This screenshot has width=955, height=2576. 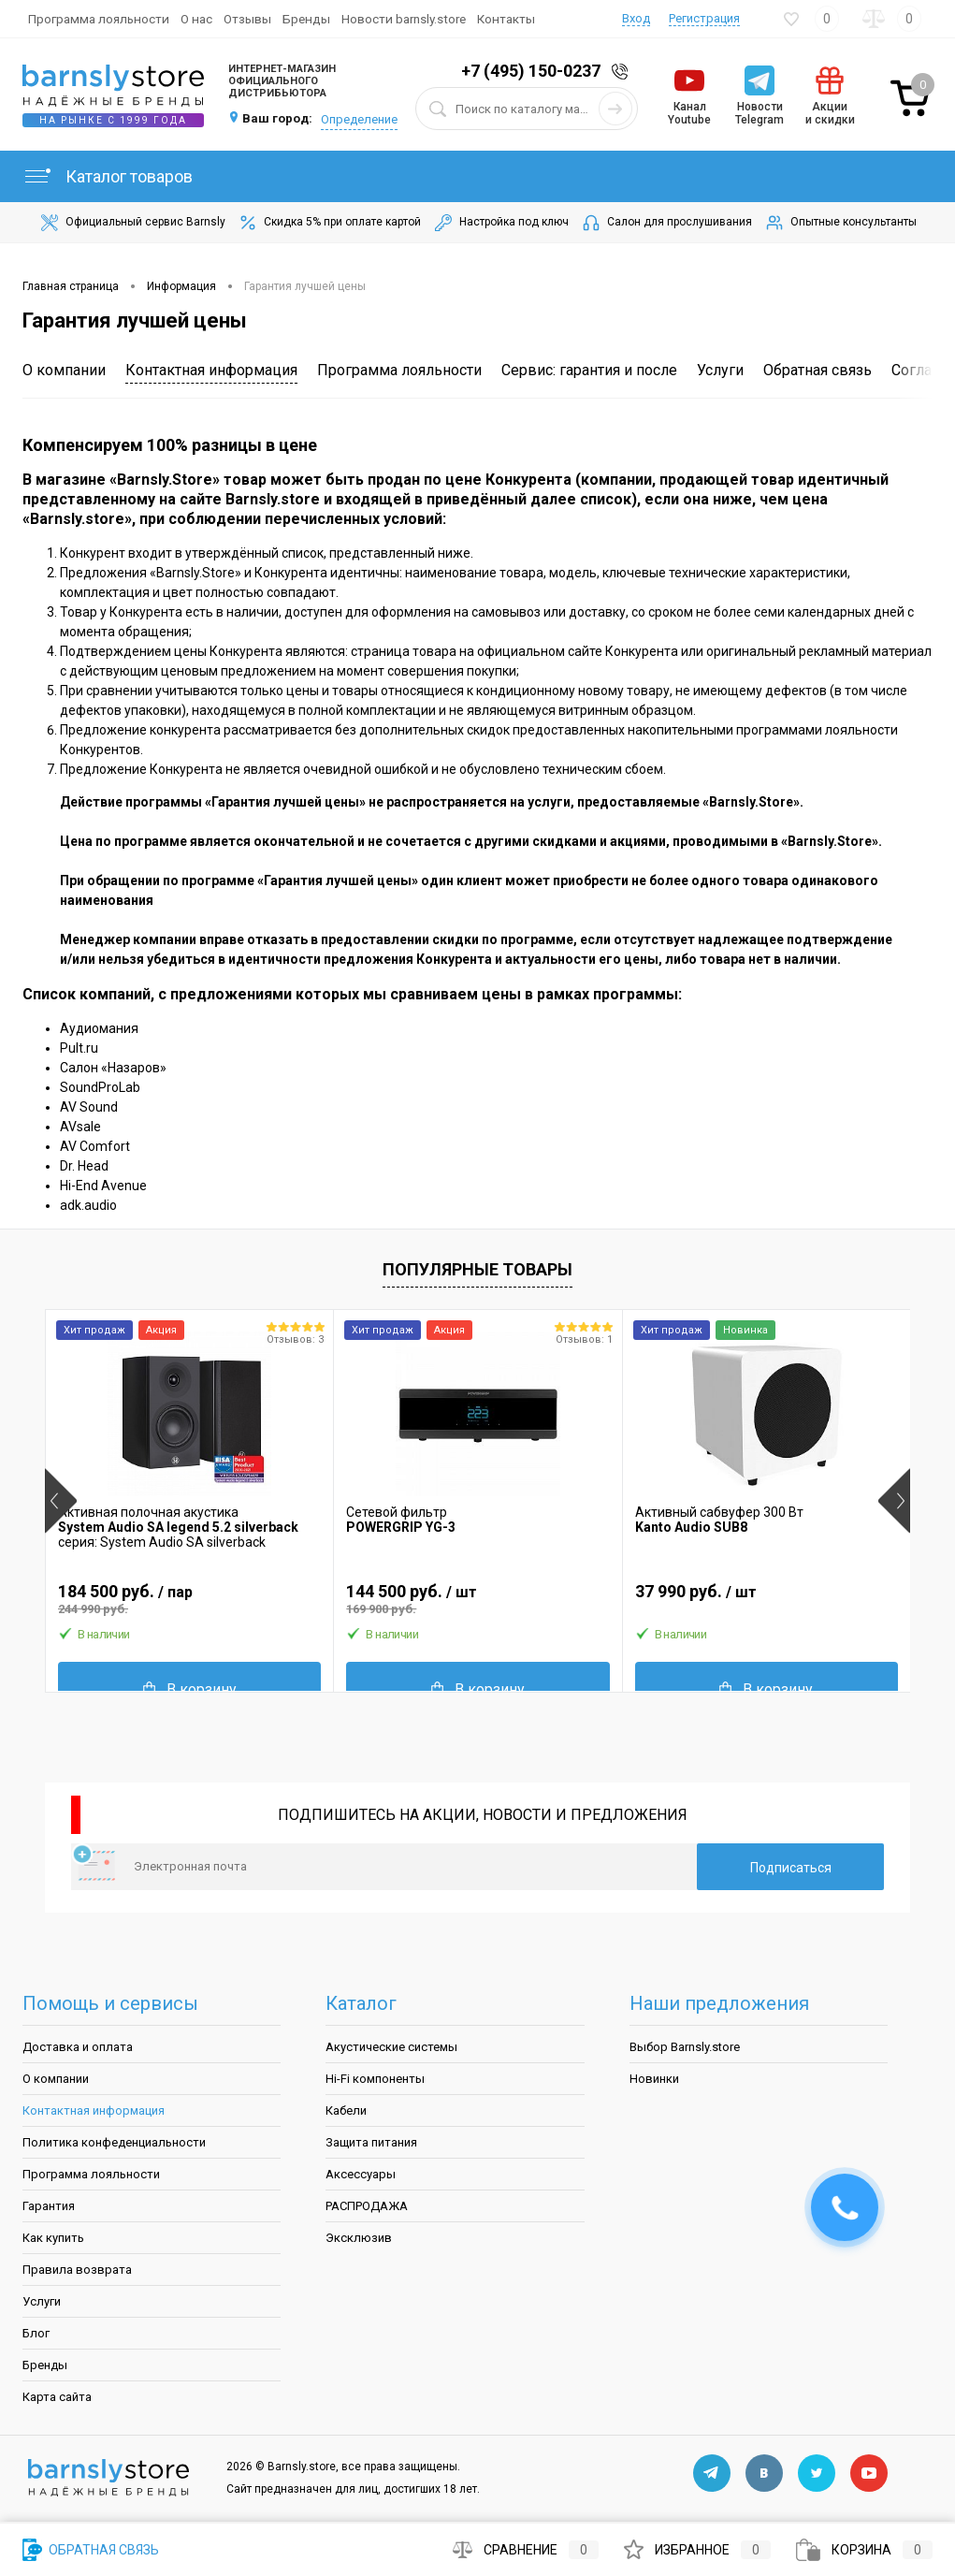 What do you see at coordinates (666, 222) in the screenshot?
I see `Салон для прослушивания` at bounding box center [666, 222].